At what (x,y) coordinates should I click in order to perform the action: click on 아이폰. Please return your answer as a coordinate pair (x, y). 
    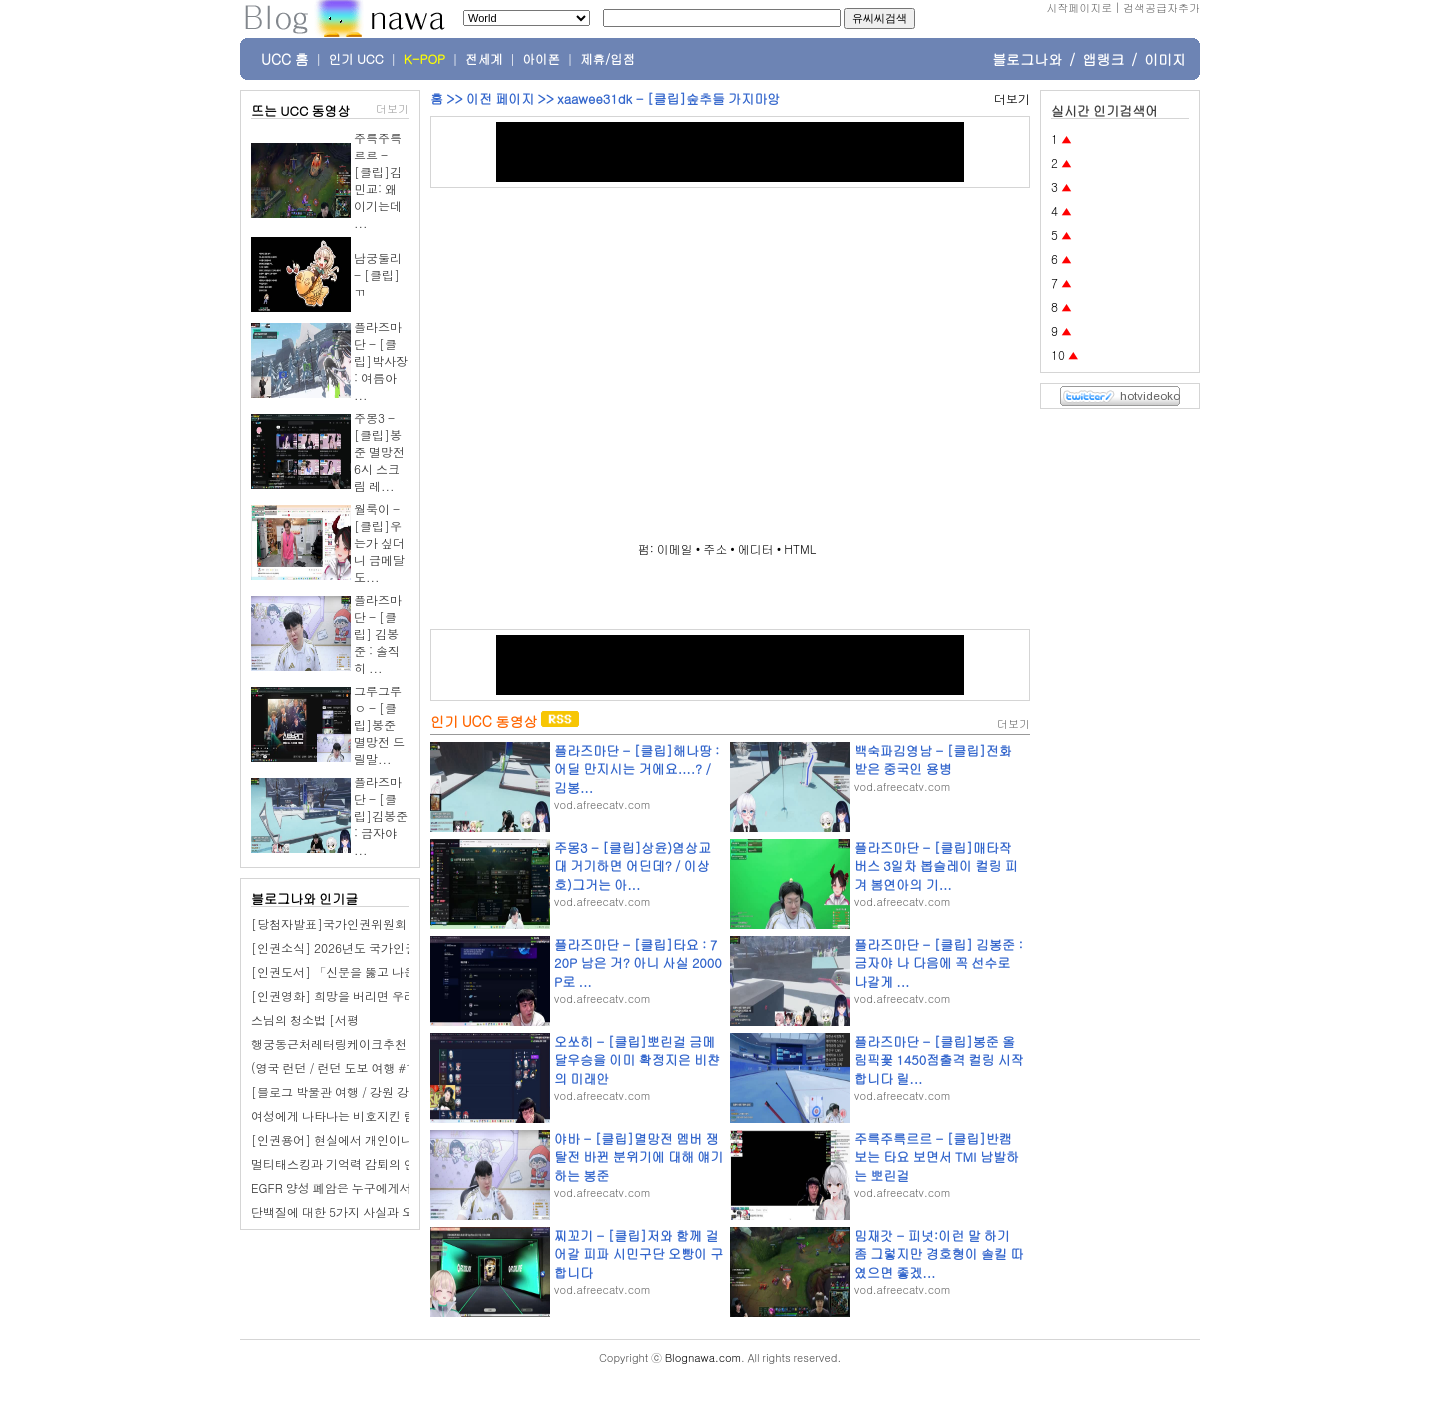
    Looking at the image, I should click on (542, 59).